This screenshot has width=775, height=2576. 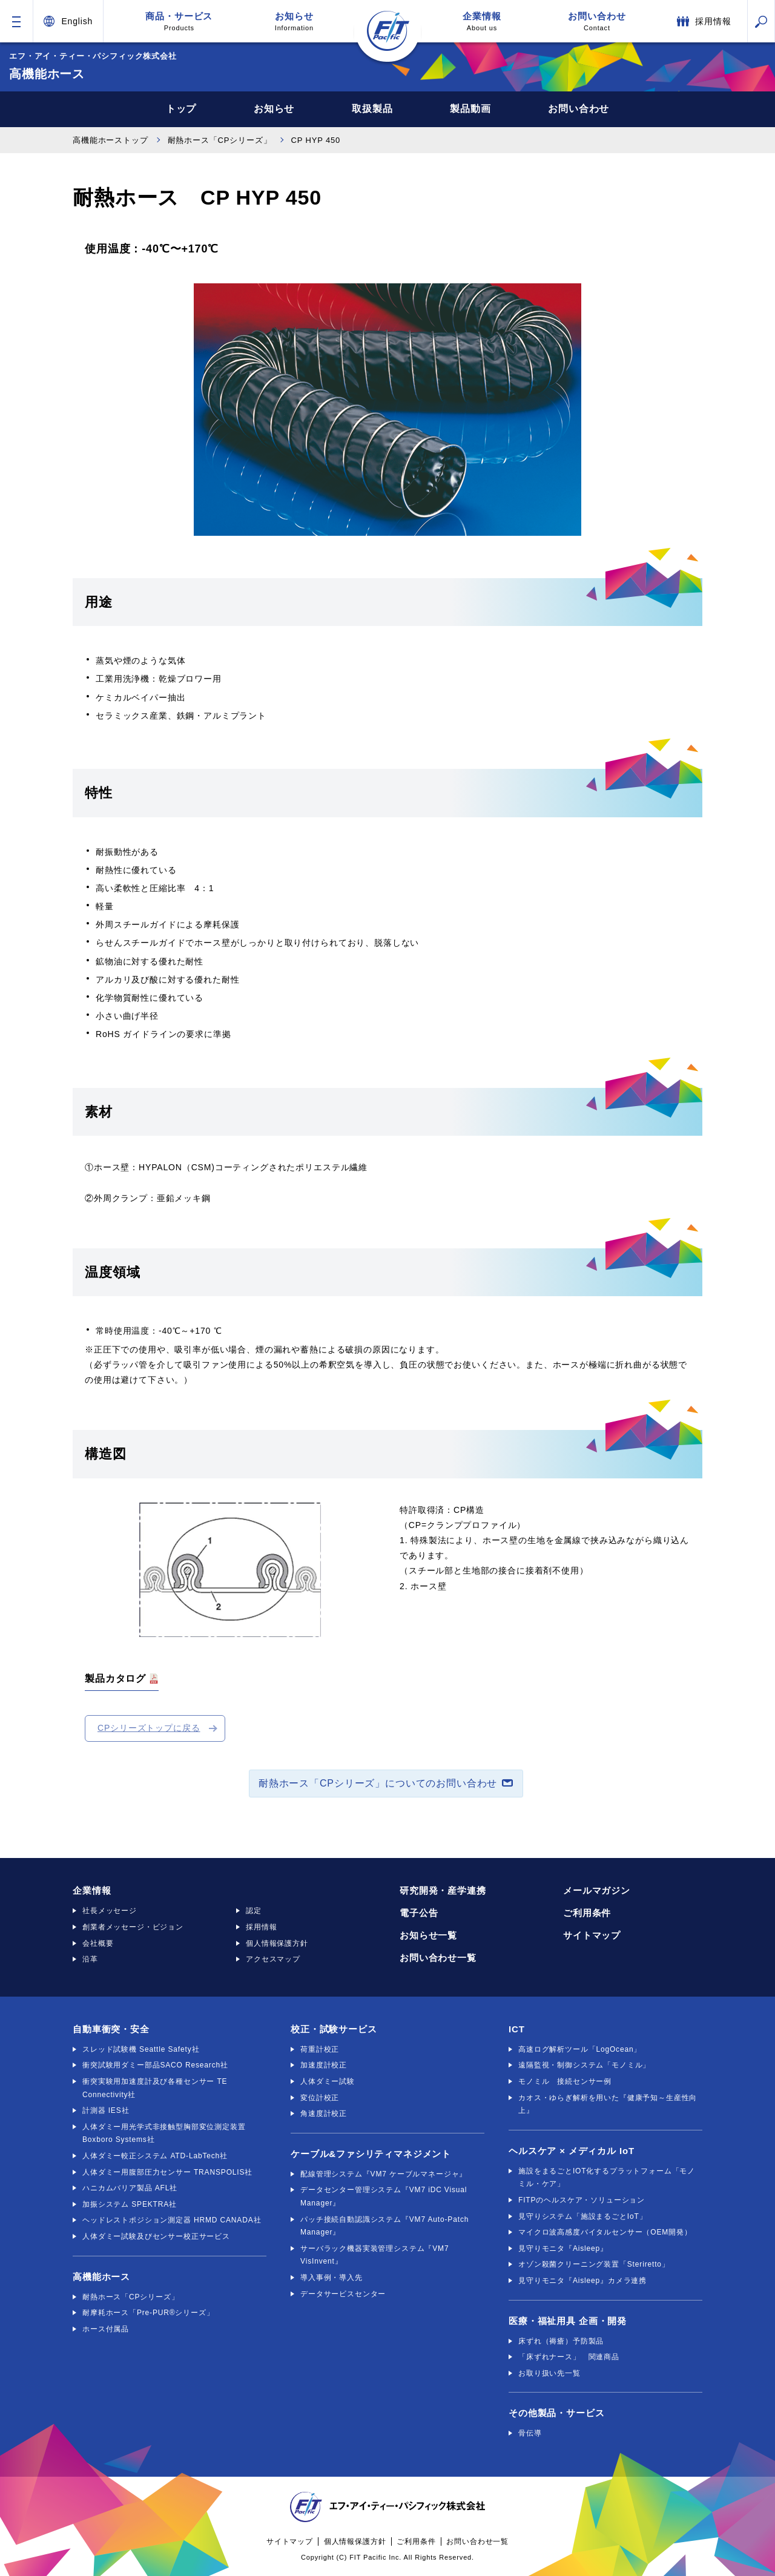 I want to click on ヘルスケア × メディカル IoT, so click(x=572, y=2151).